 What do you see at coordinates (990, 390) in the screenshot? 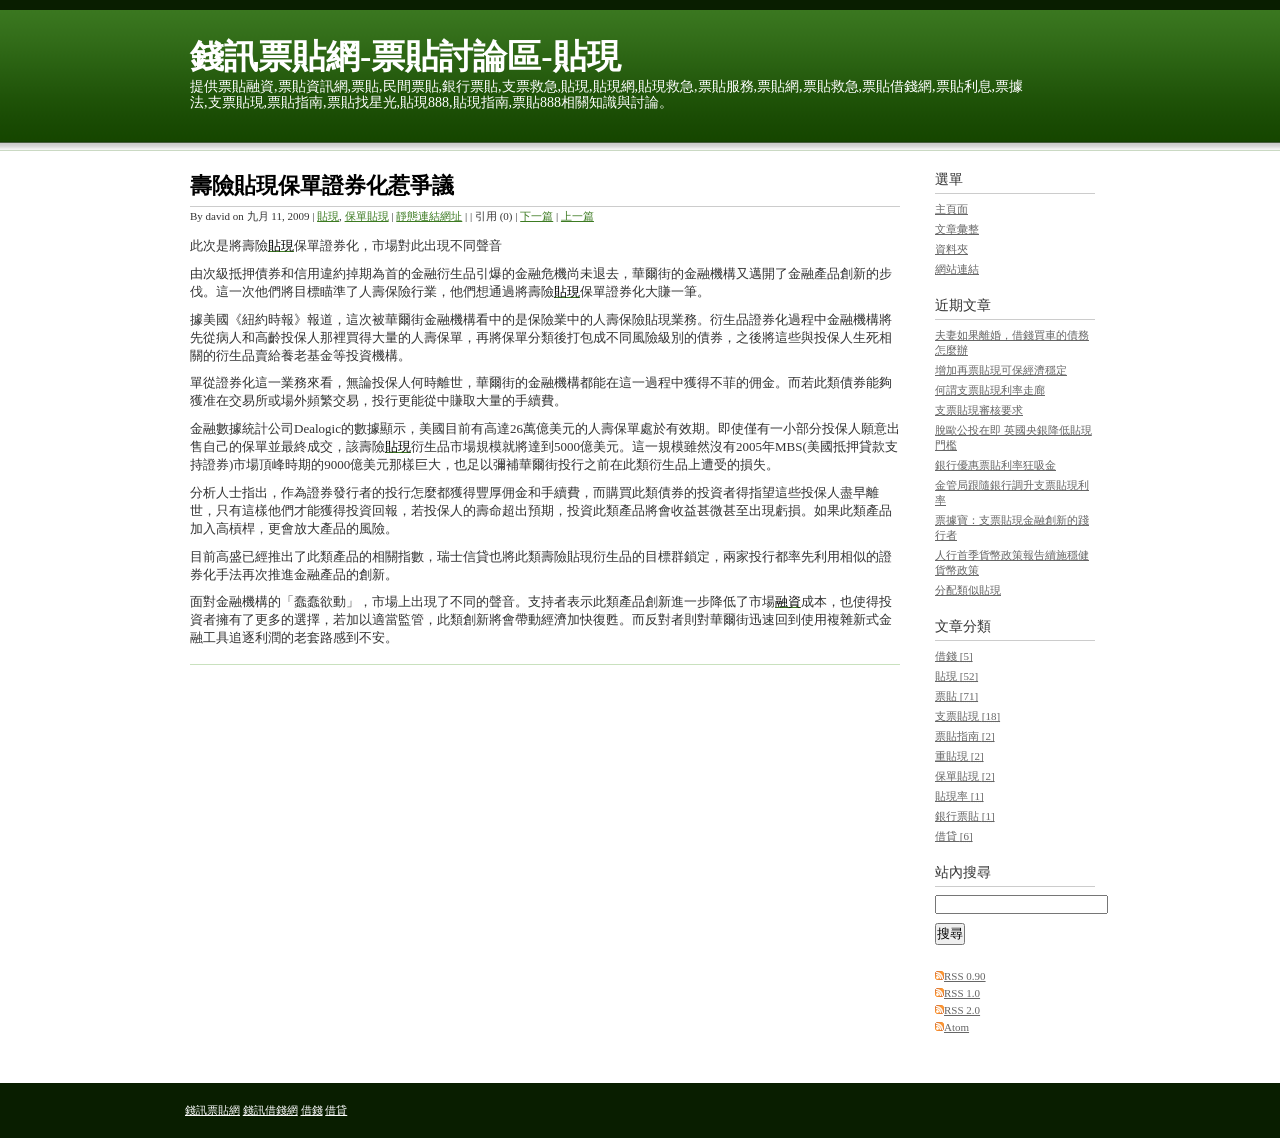
I see `何謂支票貼現利率走廊` at bounding box center [990, 390].